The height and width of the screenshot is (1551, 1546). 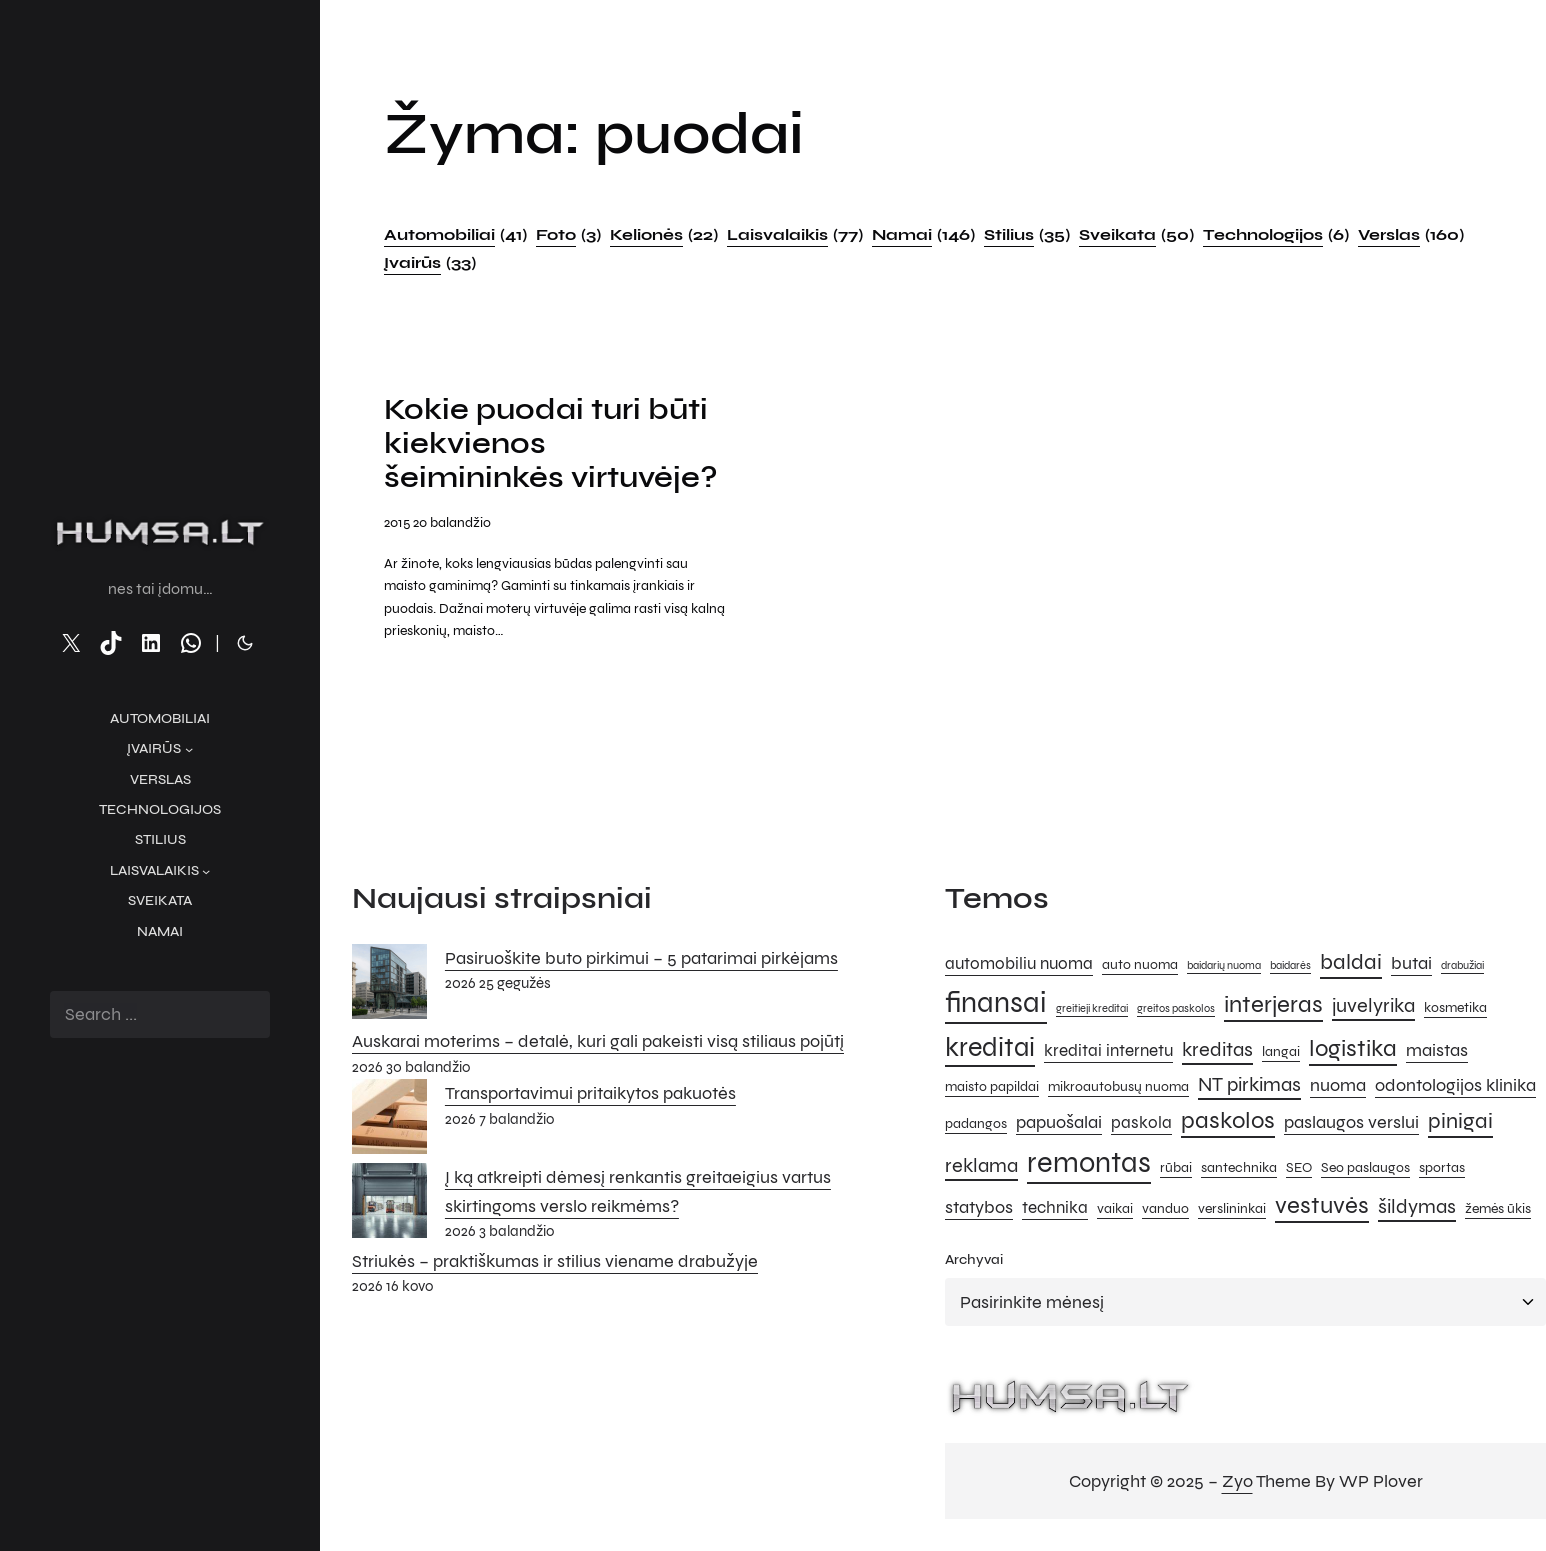 I want to click on vaikai [vaikai (5 elementai)], so click(x=1115, y=1208).